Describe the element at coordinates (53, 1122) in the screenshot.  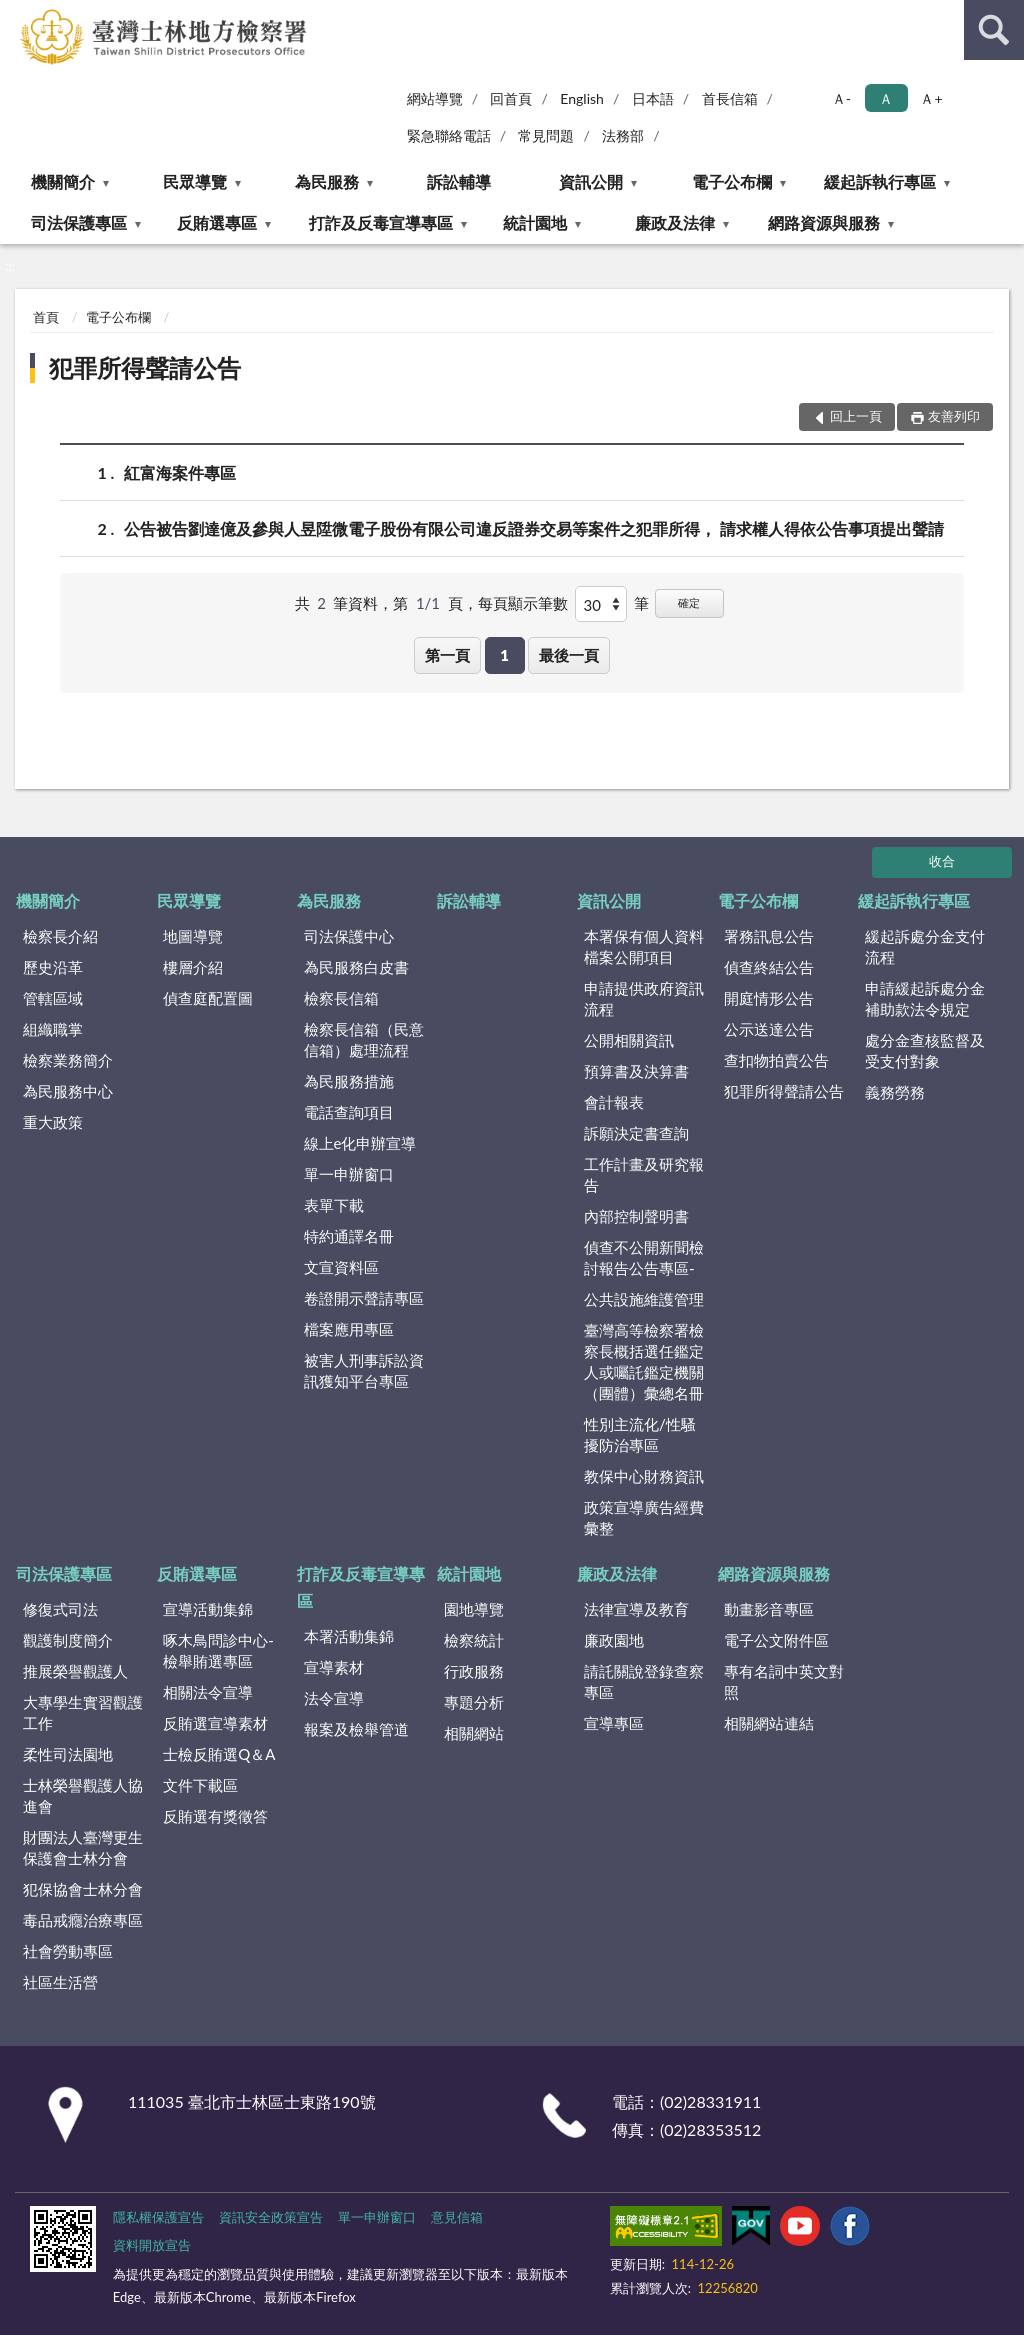
I see `重大政策` at that location.